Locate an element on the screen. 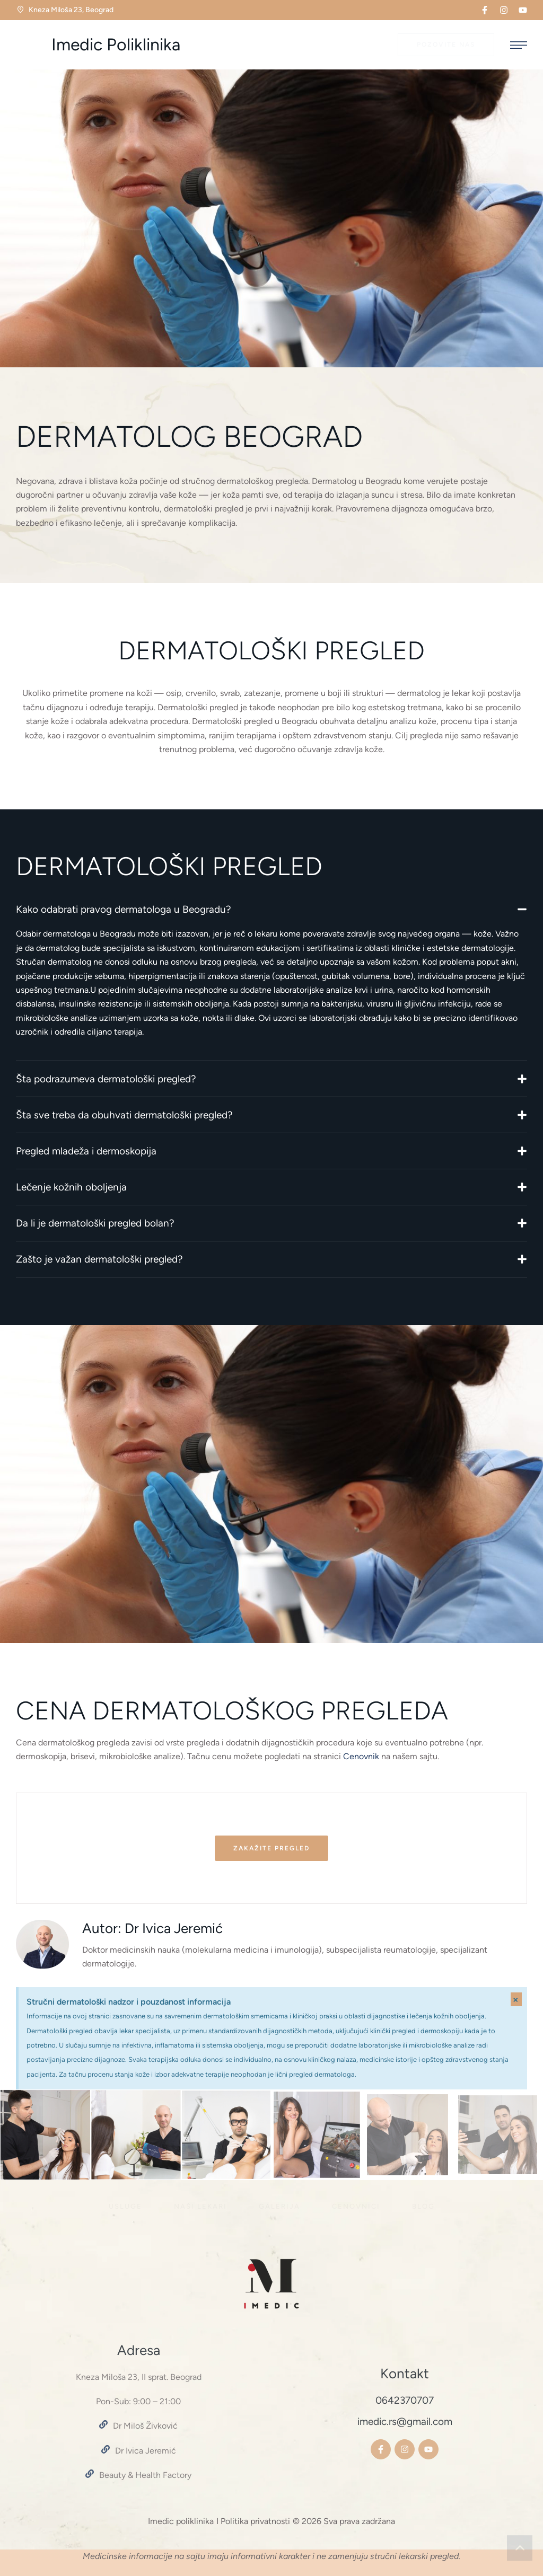 This screenshot has width=543, height=2576. [Menu item] is located at coordinates (125, 2206).